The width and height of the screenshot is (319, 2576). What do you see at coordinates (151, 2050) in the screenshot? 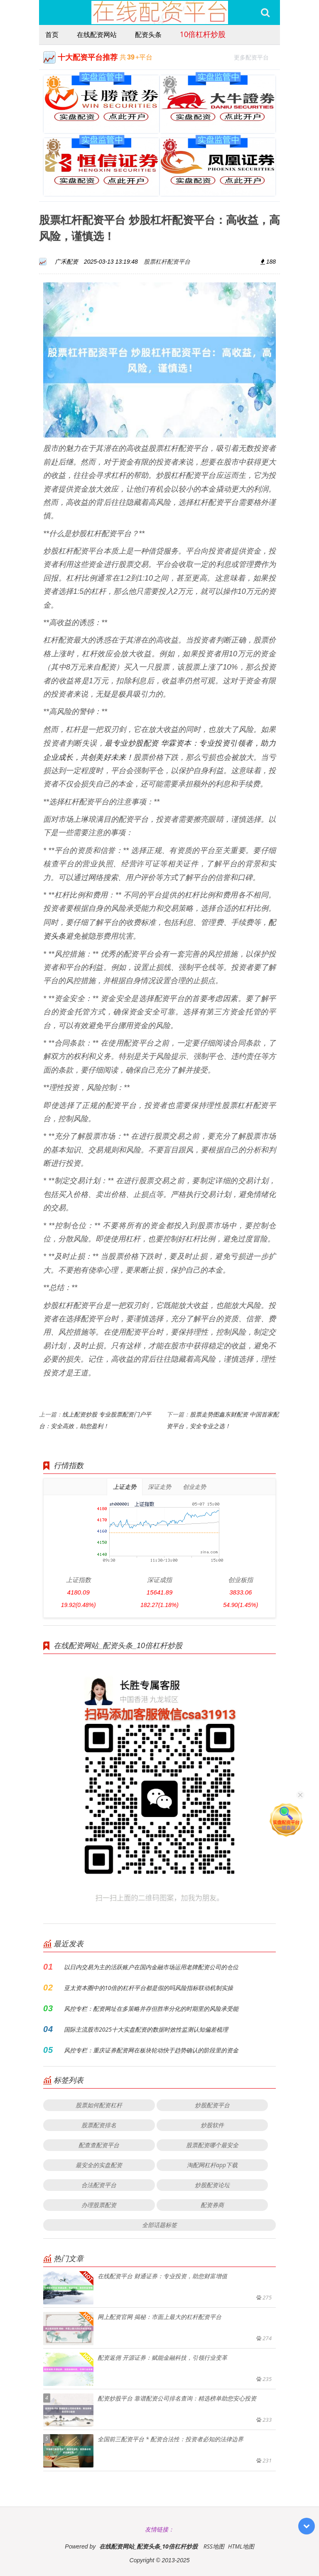
I see `风控专栏：重庆证券配资网在板块轮动快于趋势确认的阶段里的资金` at bounding box center [151, 2050].